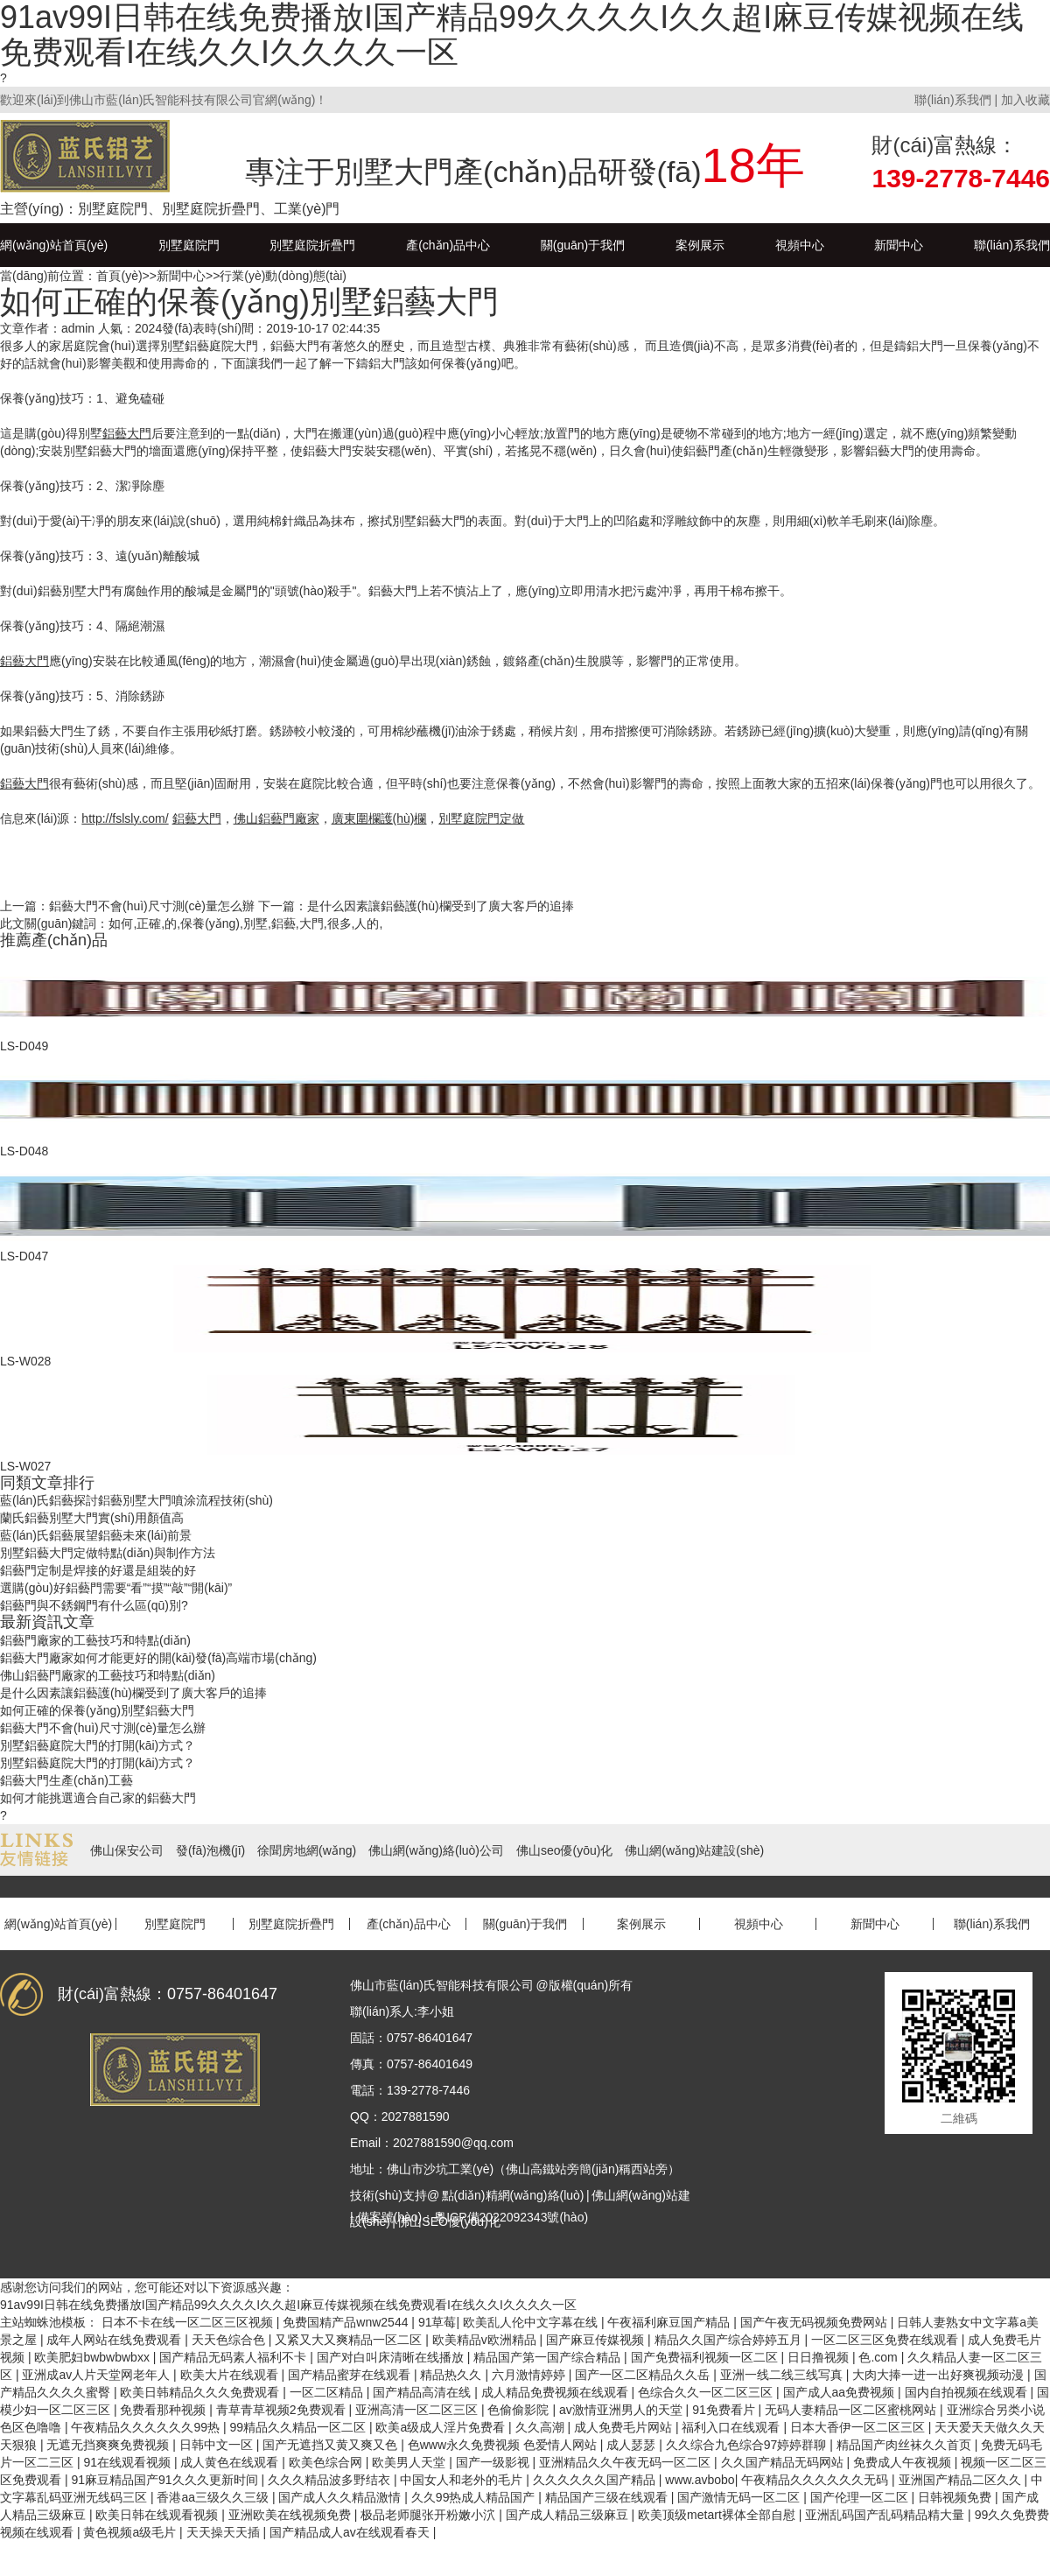 The height and width of the screenshot is (2576, 1050). What do you see at coordinates (732, 2427) in the screenshot?
I see `福利入口在线观看` at bounding box center [732, 2427].